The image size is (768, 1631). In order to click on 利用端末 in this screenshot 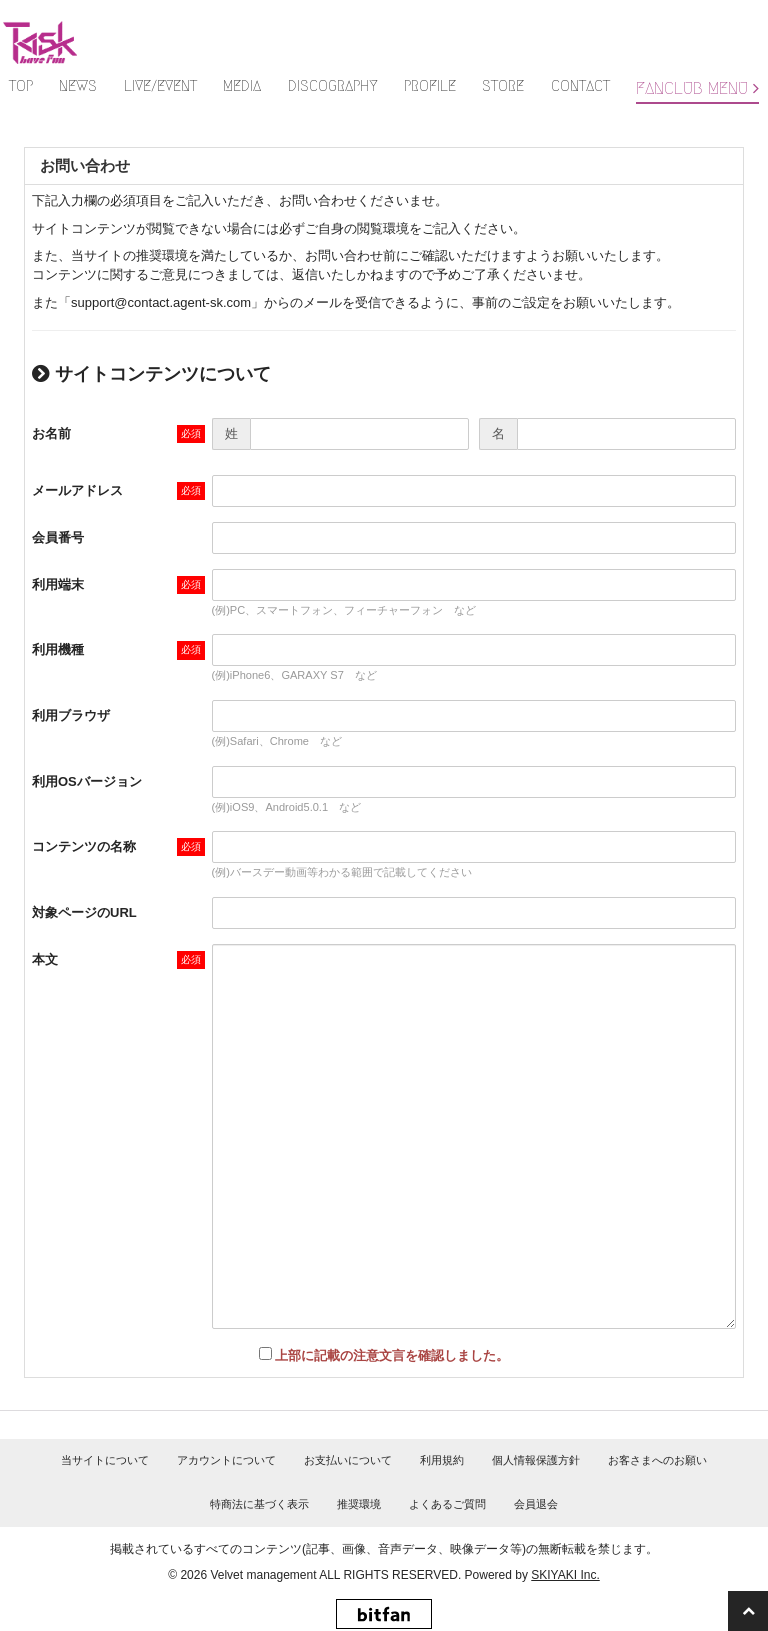, I will do `click(58, 584)`.